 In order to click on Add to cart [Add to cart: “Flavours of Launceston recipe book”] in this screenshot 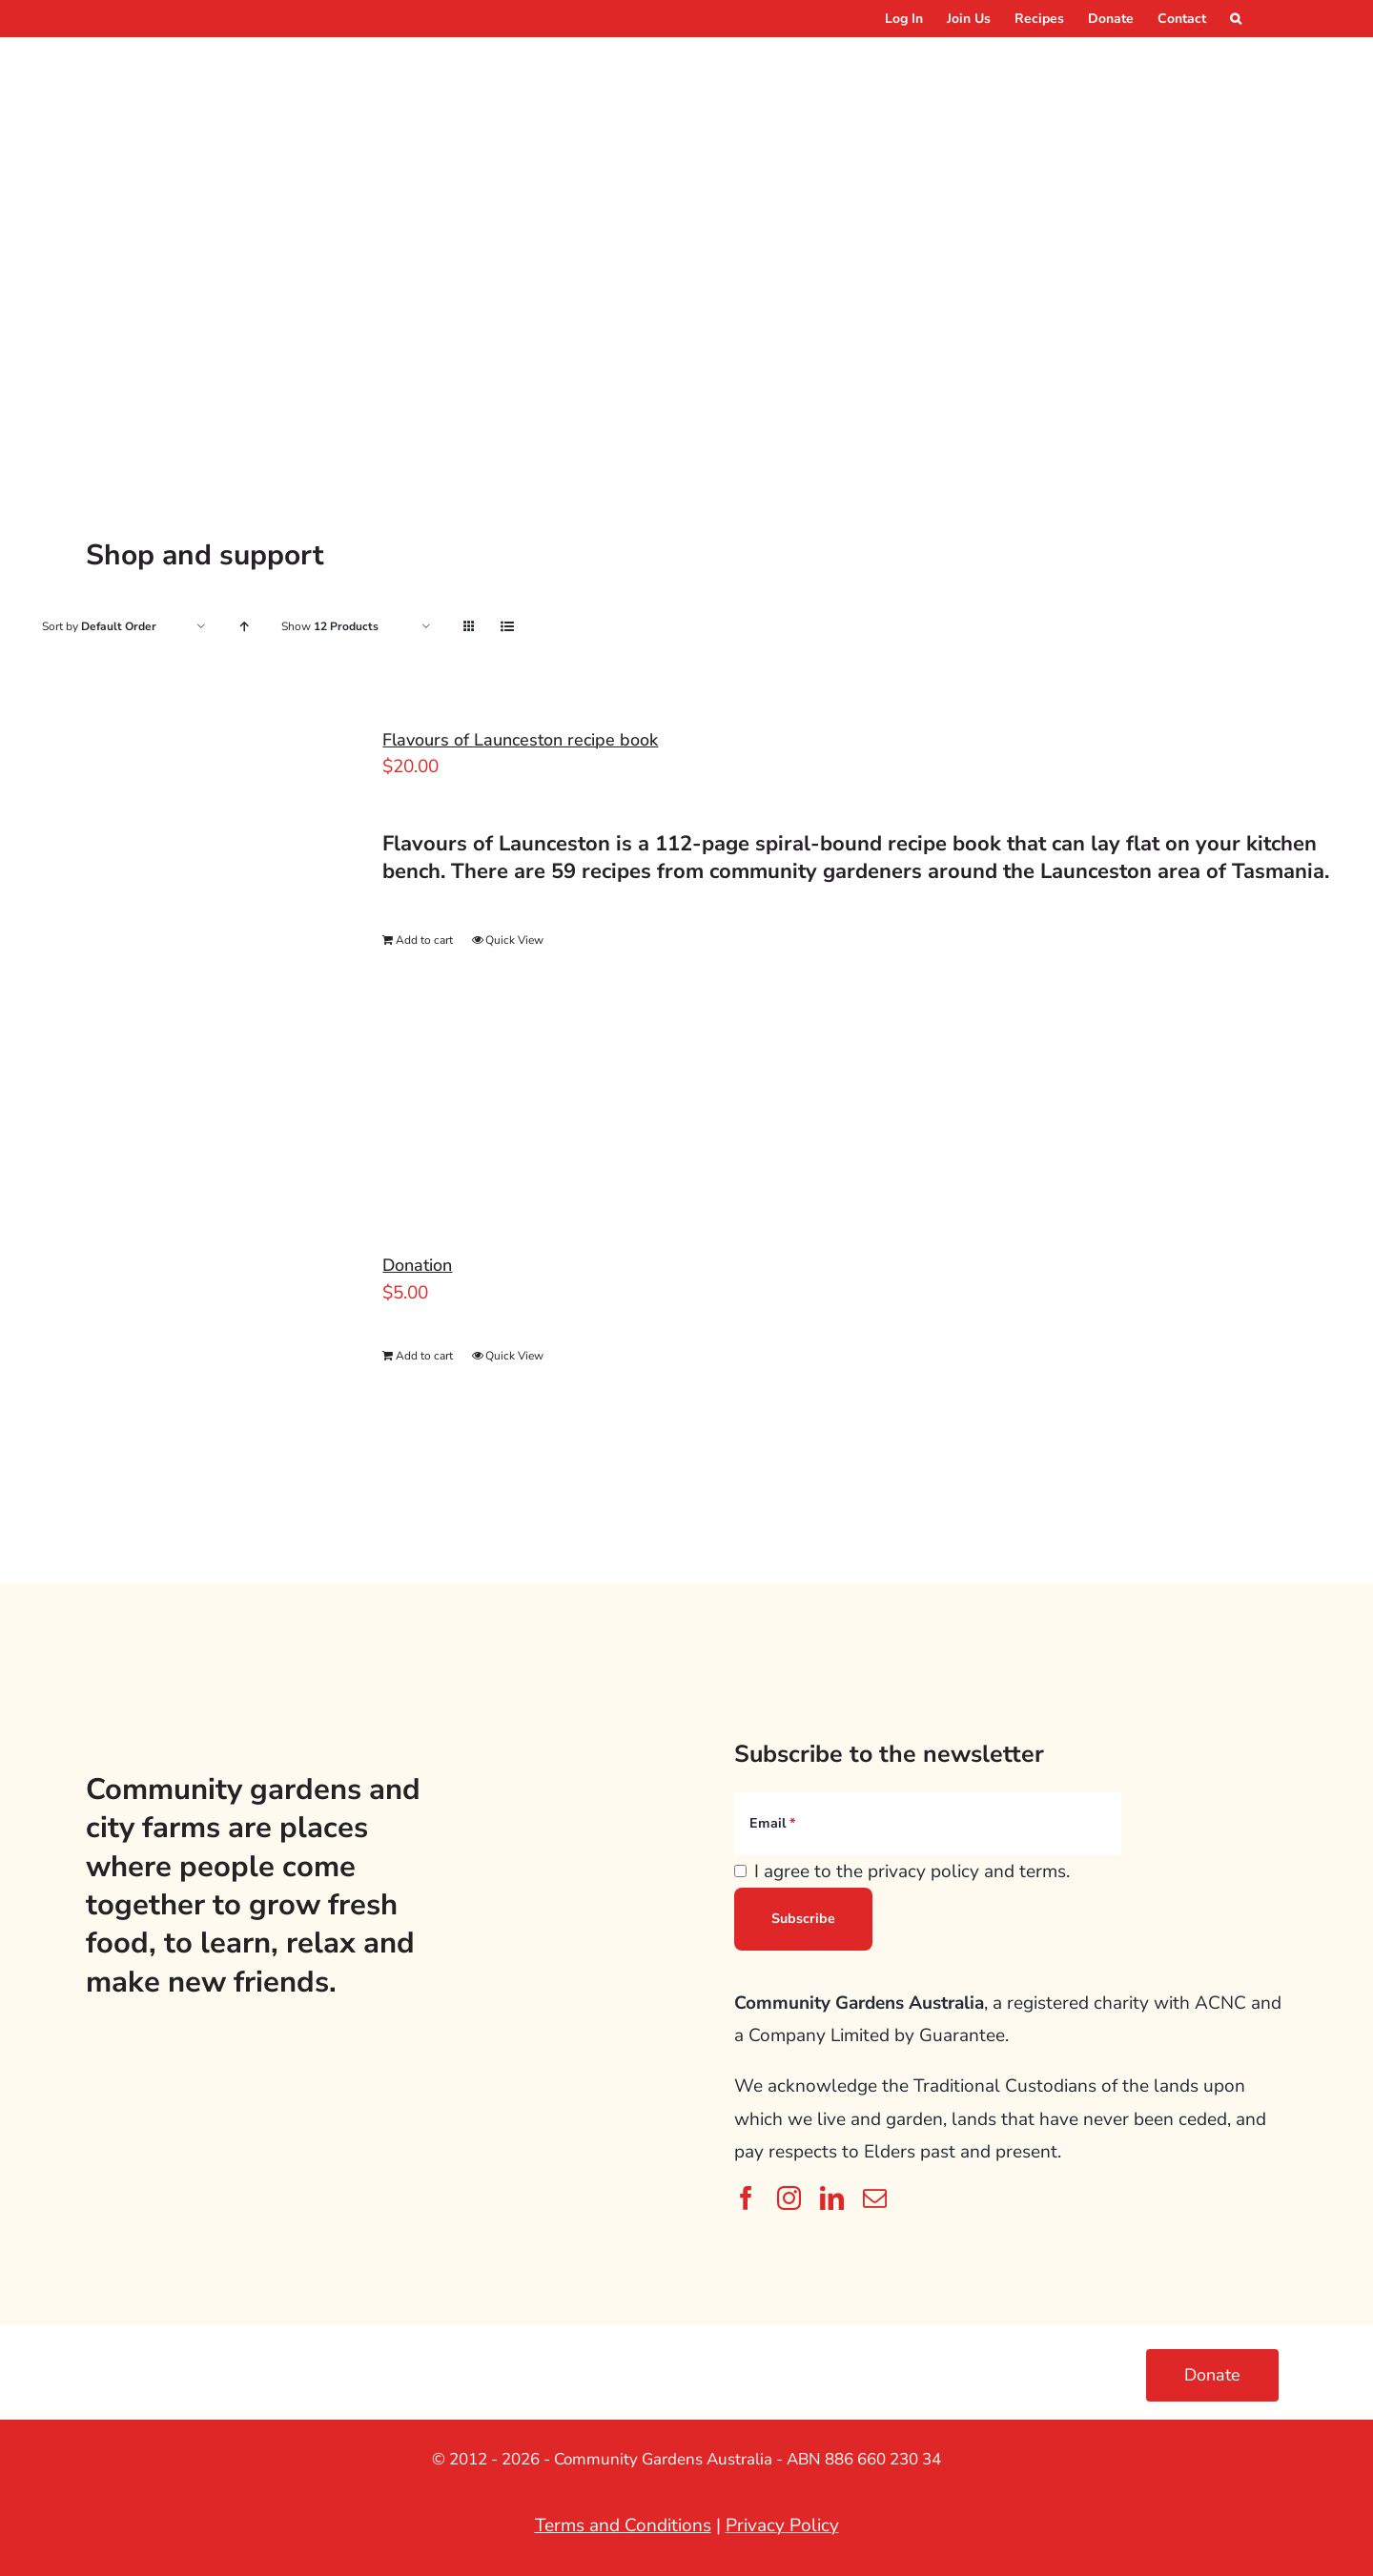, I will do `click(424, 940)`.